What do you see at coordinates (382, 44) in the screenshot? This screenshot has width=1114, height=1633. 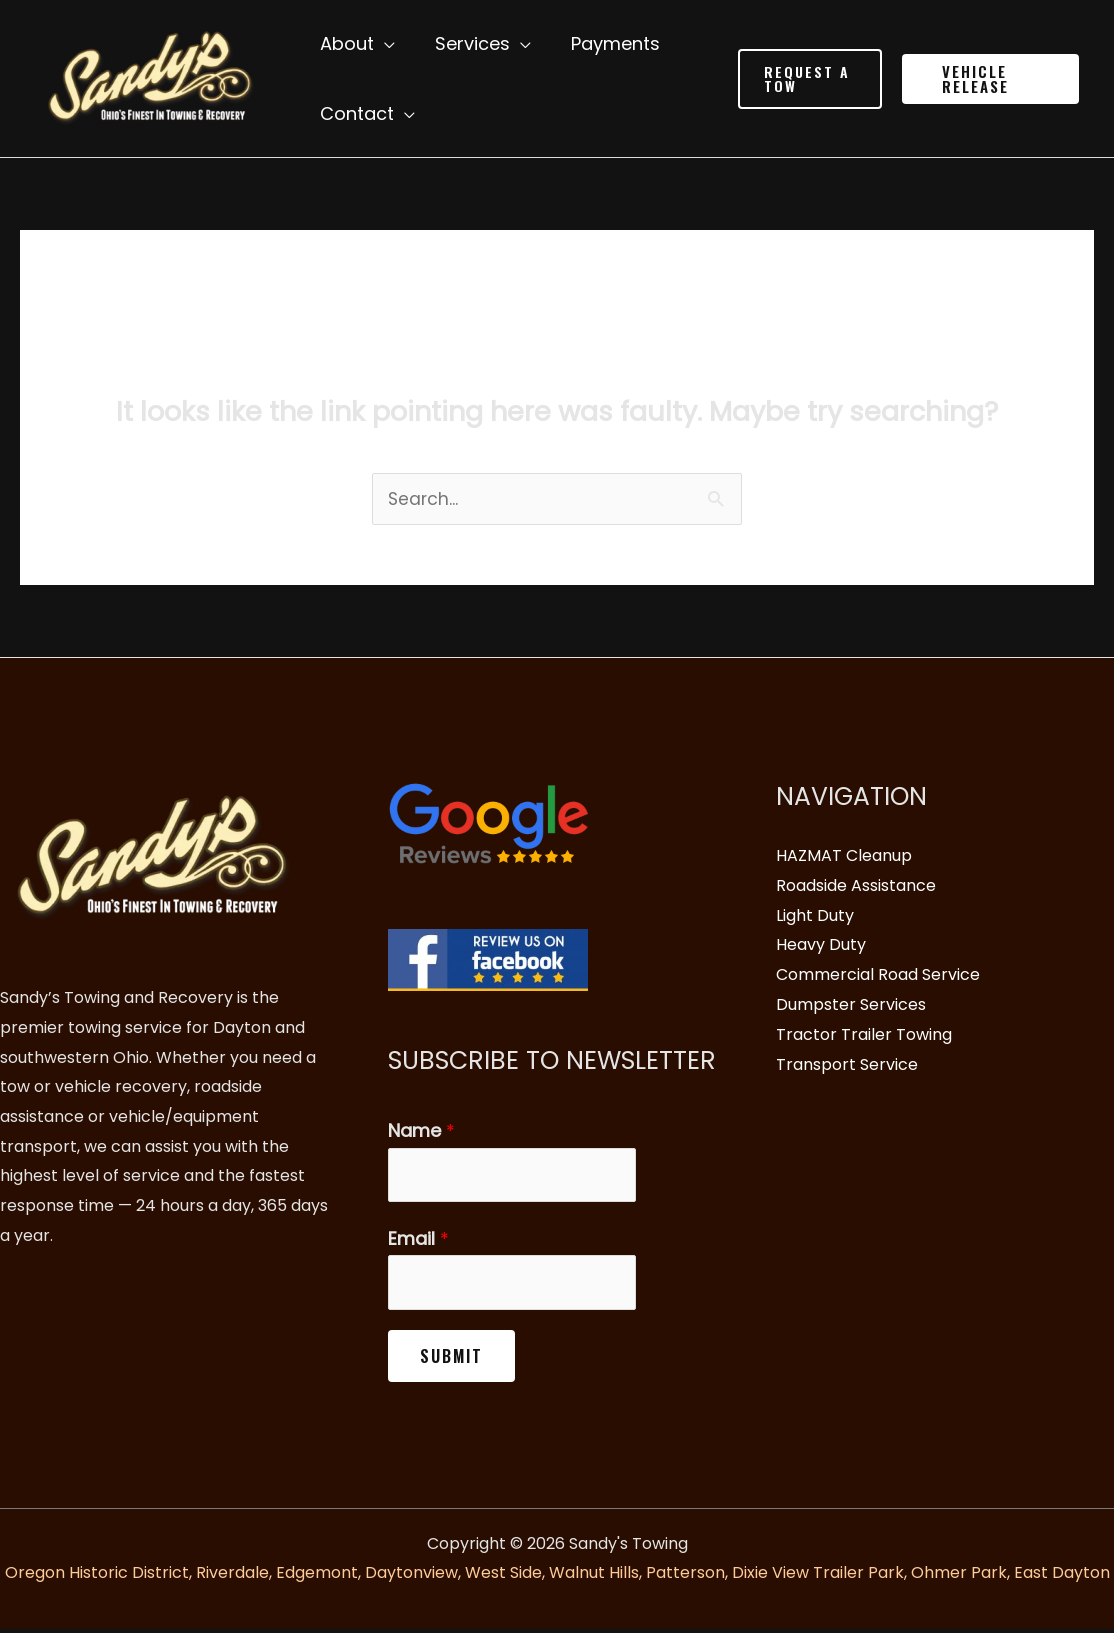 I see `[application]` at bounding box center [382, 44].